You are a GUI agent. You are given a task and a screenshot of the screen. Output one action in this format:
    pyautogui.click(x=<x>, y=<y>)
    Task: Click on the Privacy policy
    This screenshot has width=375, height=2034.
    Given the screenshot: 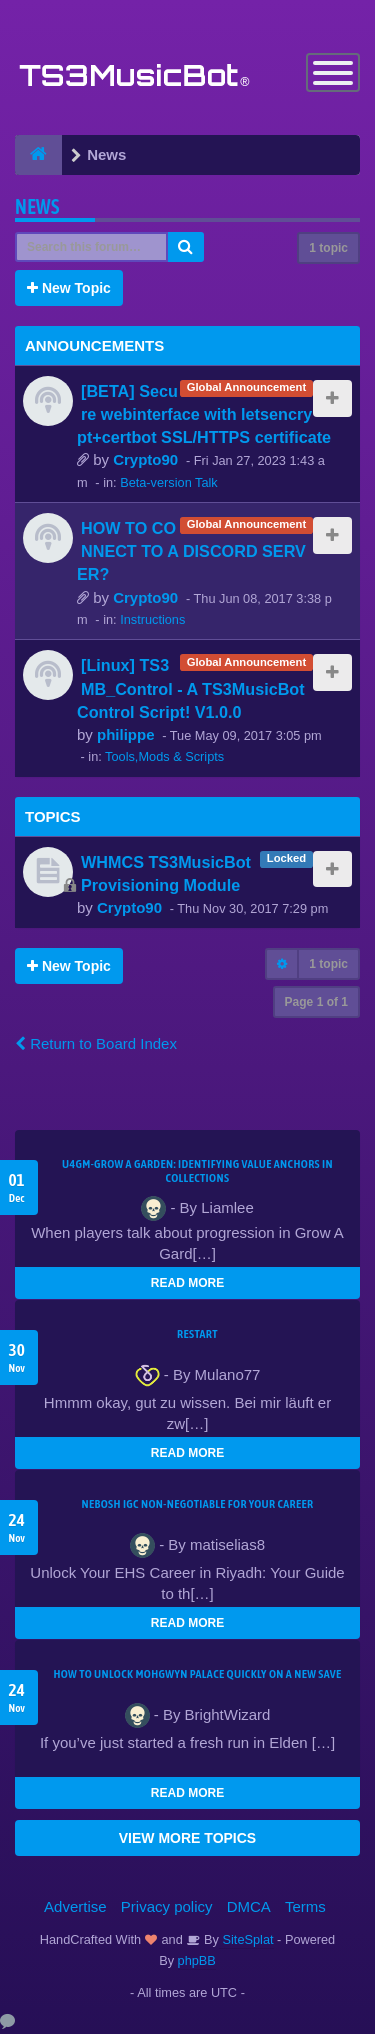 What is the action you would take?
    pyautogui.click(x=167, y=1906)
    